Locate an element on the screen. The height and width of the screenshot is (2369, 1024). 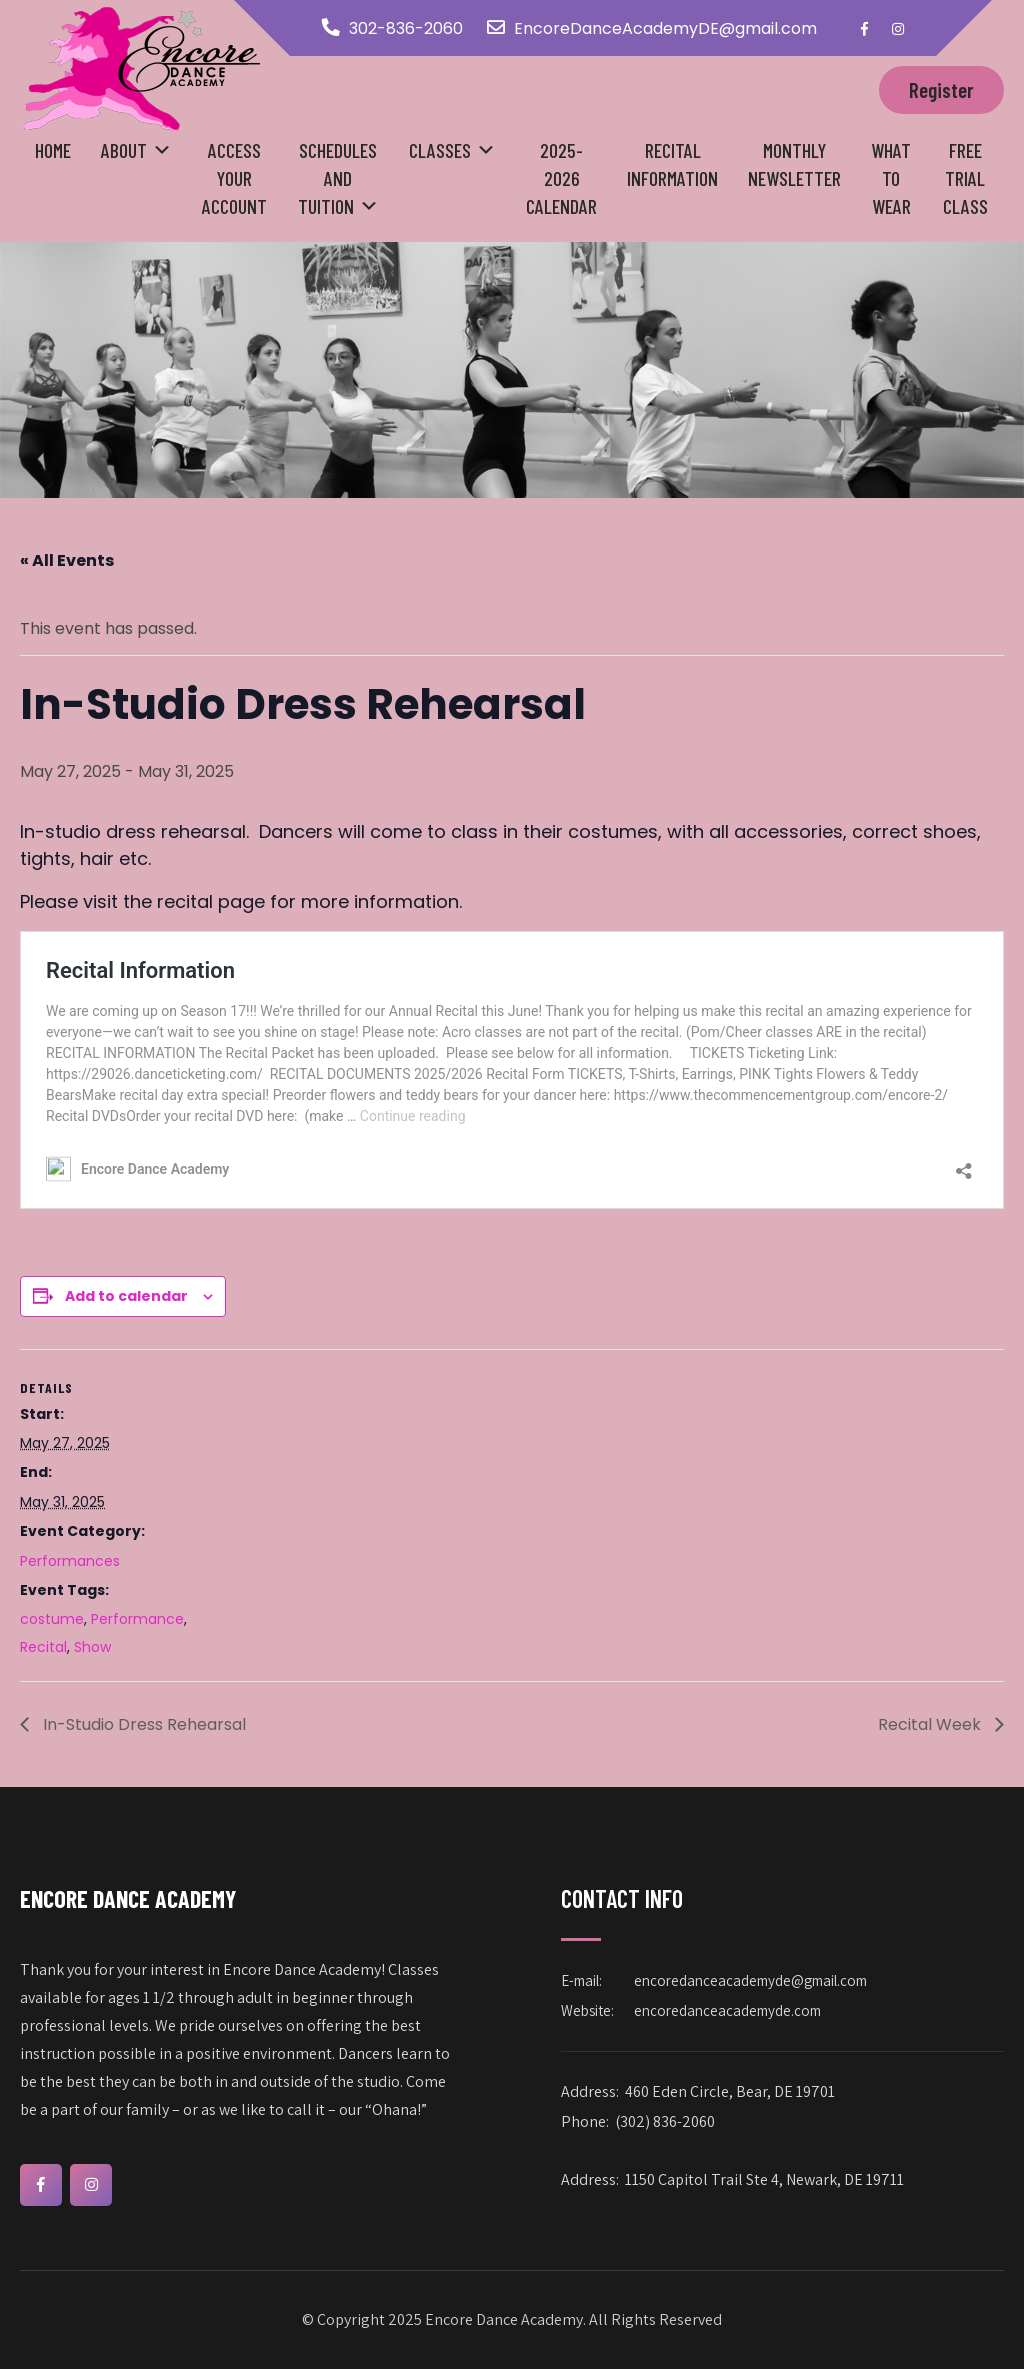
Home is located at coordinates (53, 150).